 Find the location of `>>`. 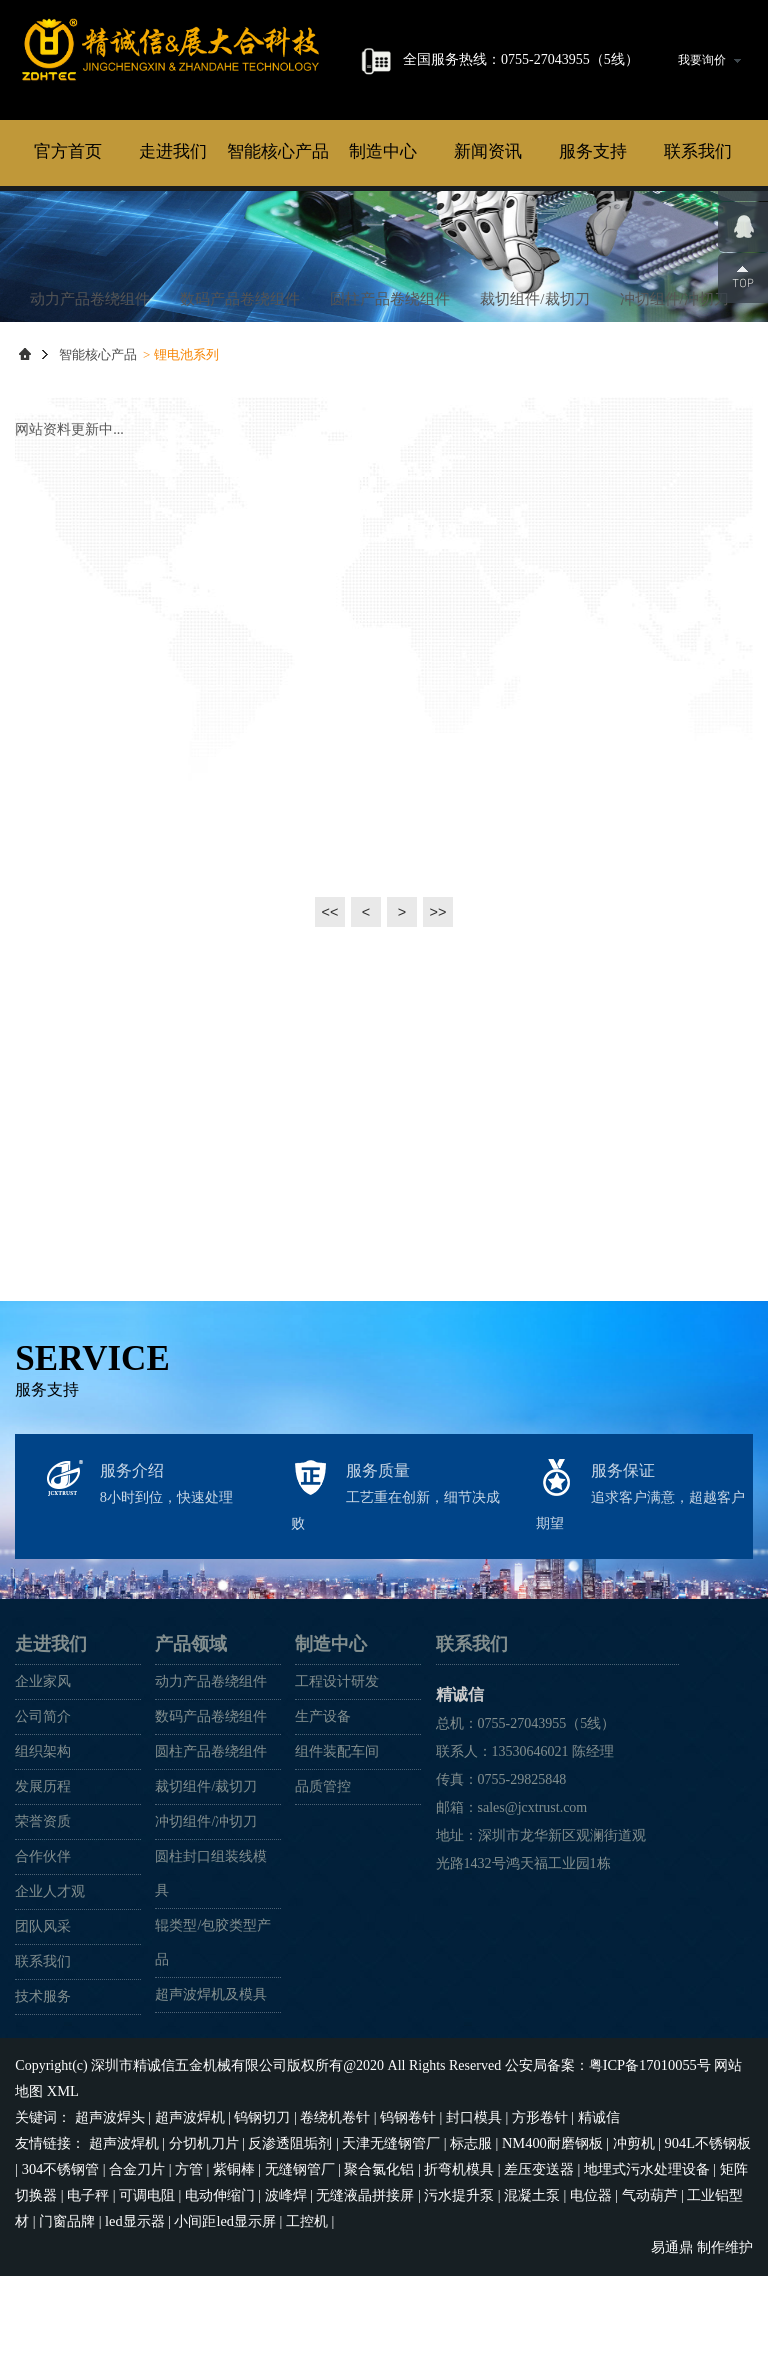

>> is located at coordinates (438, 1024).